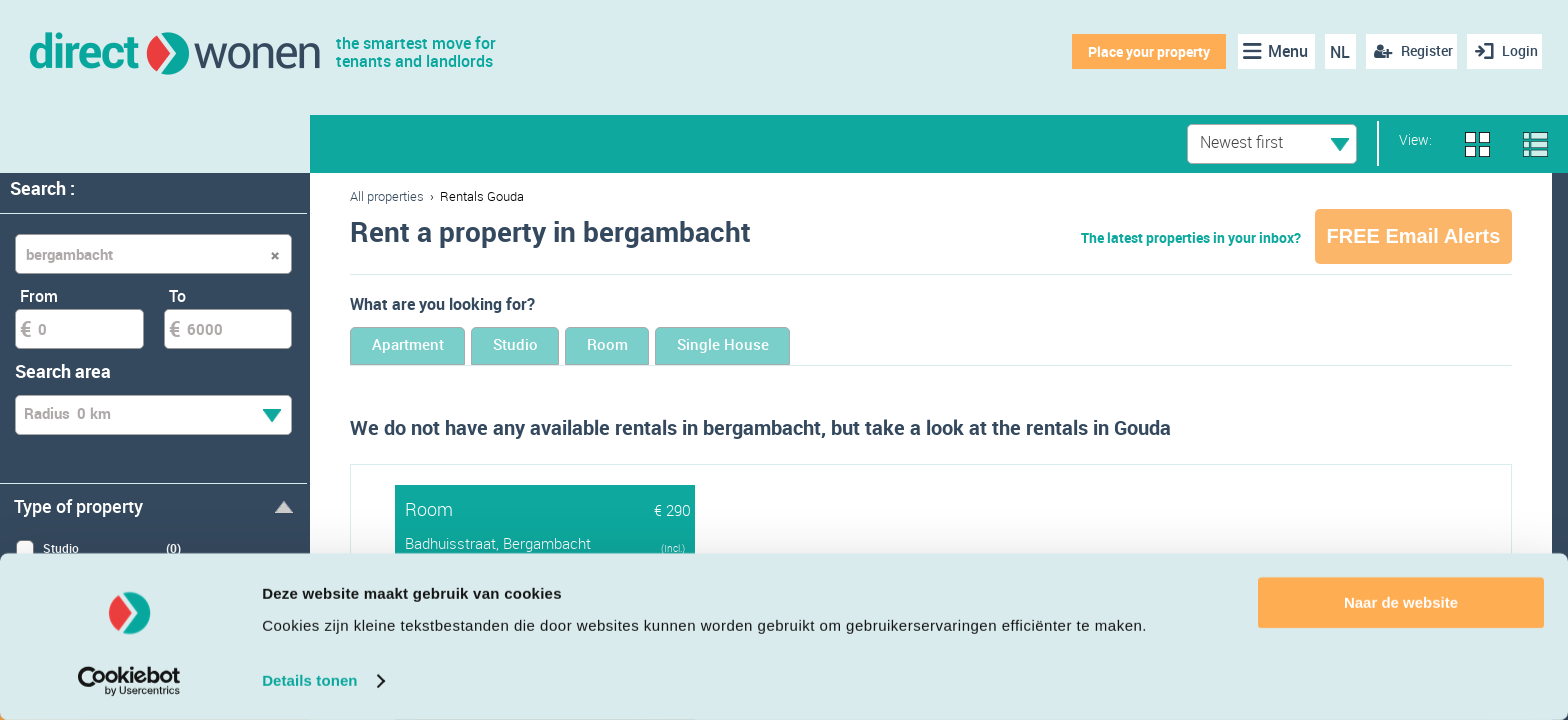 The width and height of the screenshot is (1568, 720). I want to click on Studio, so click(571, 347).